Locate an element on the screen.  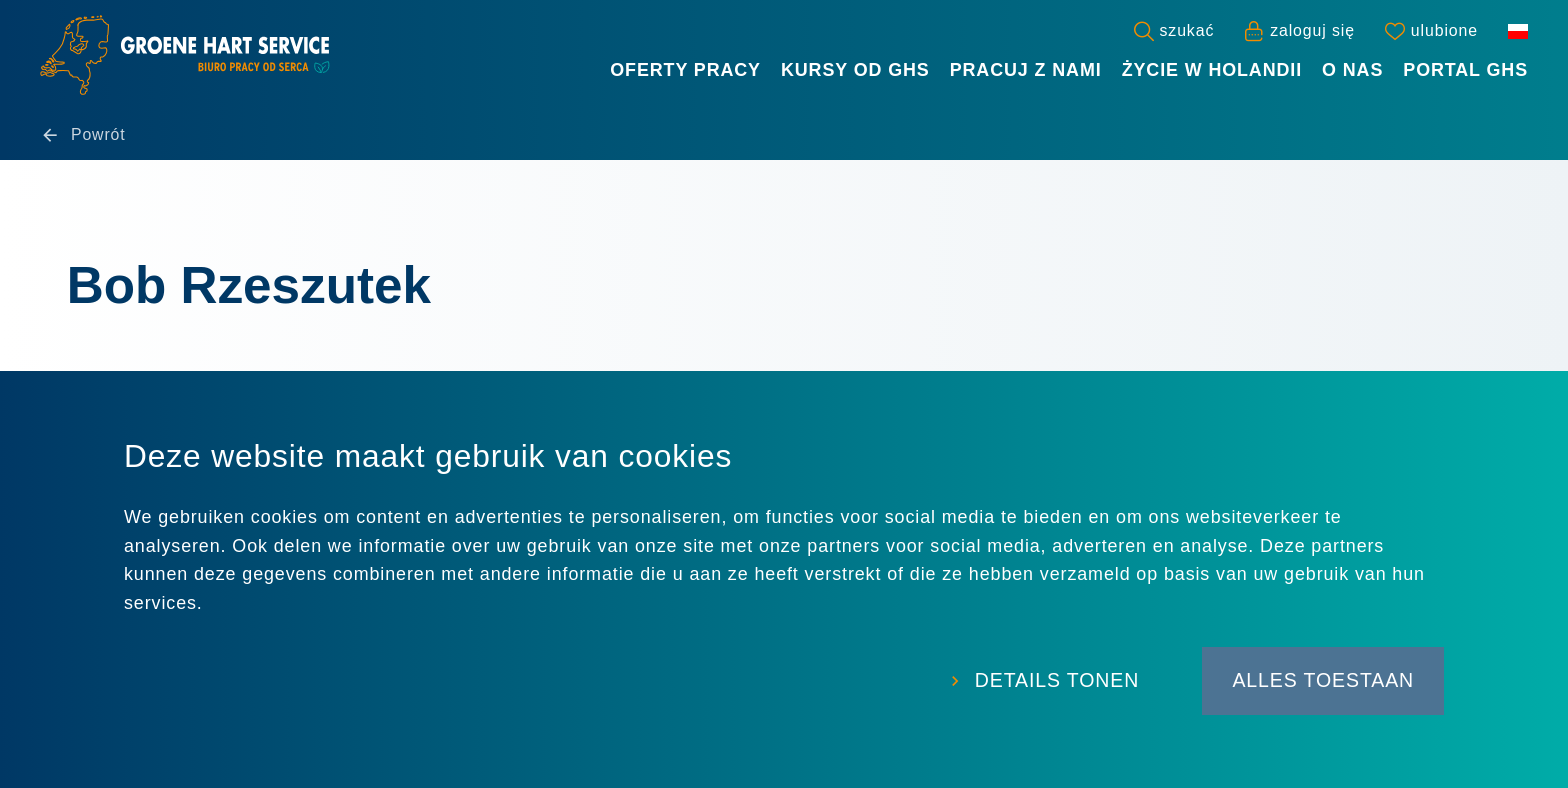
Życie w Holandii is located at coordinates (1212, 70).